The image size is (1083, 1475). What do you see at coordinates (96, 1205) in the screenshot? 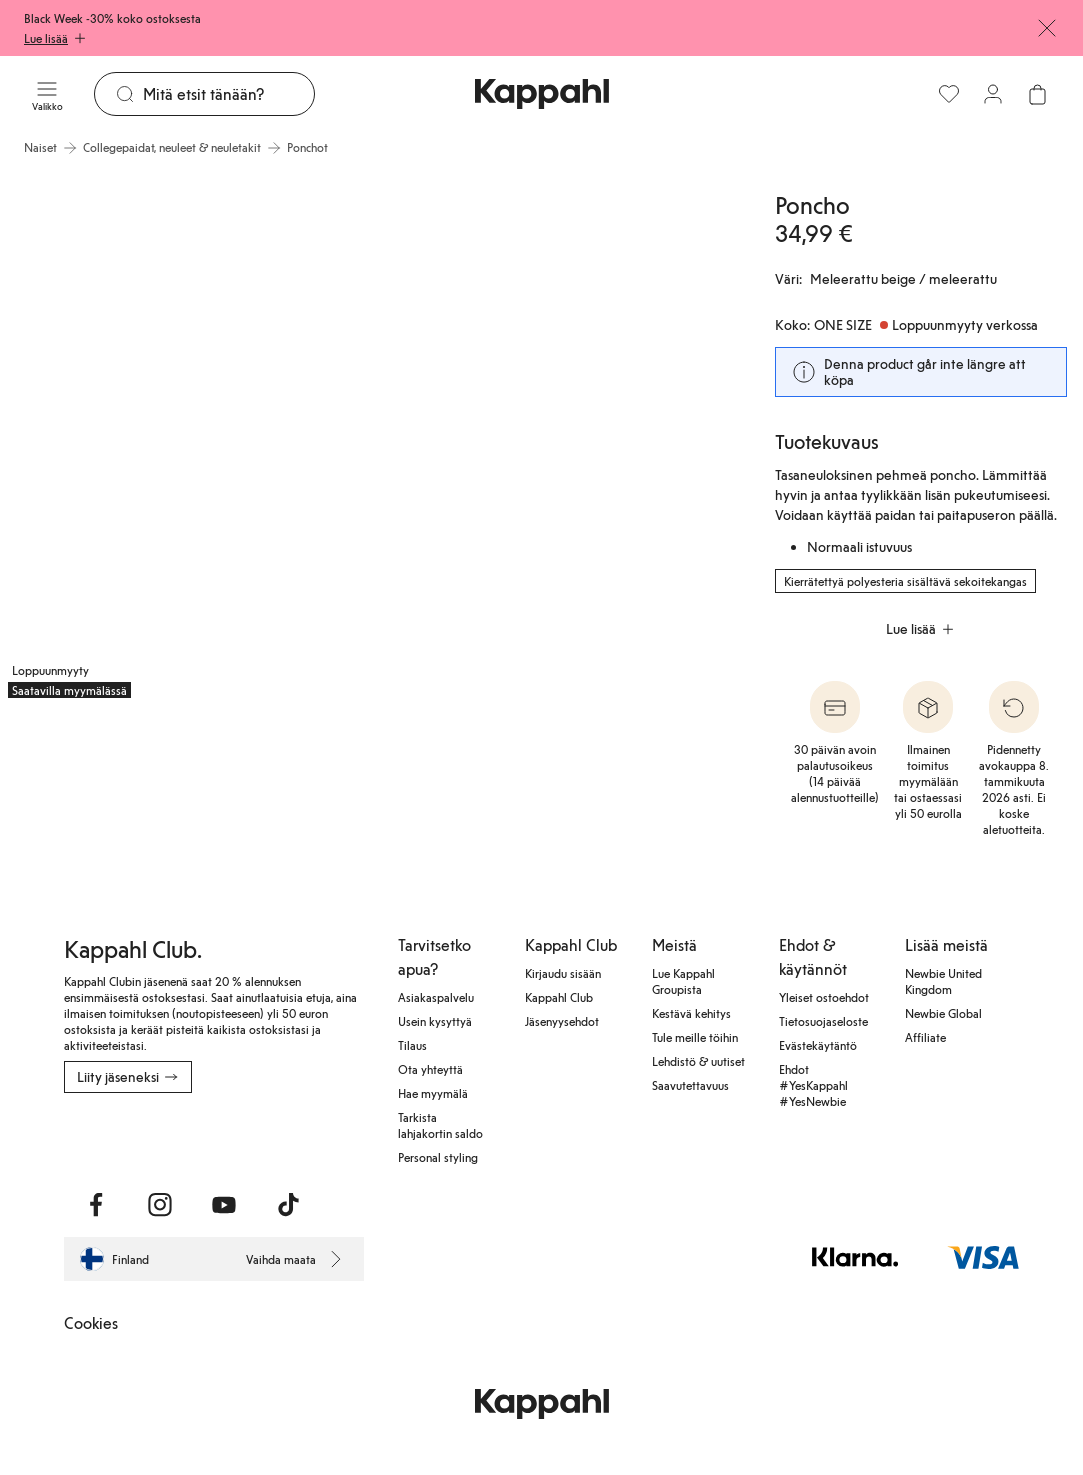
I see `[Vieraile Facebook]` at bounding box center [96, 1205].